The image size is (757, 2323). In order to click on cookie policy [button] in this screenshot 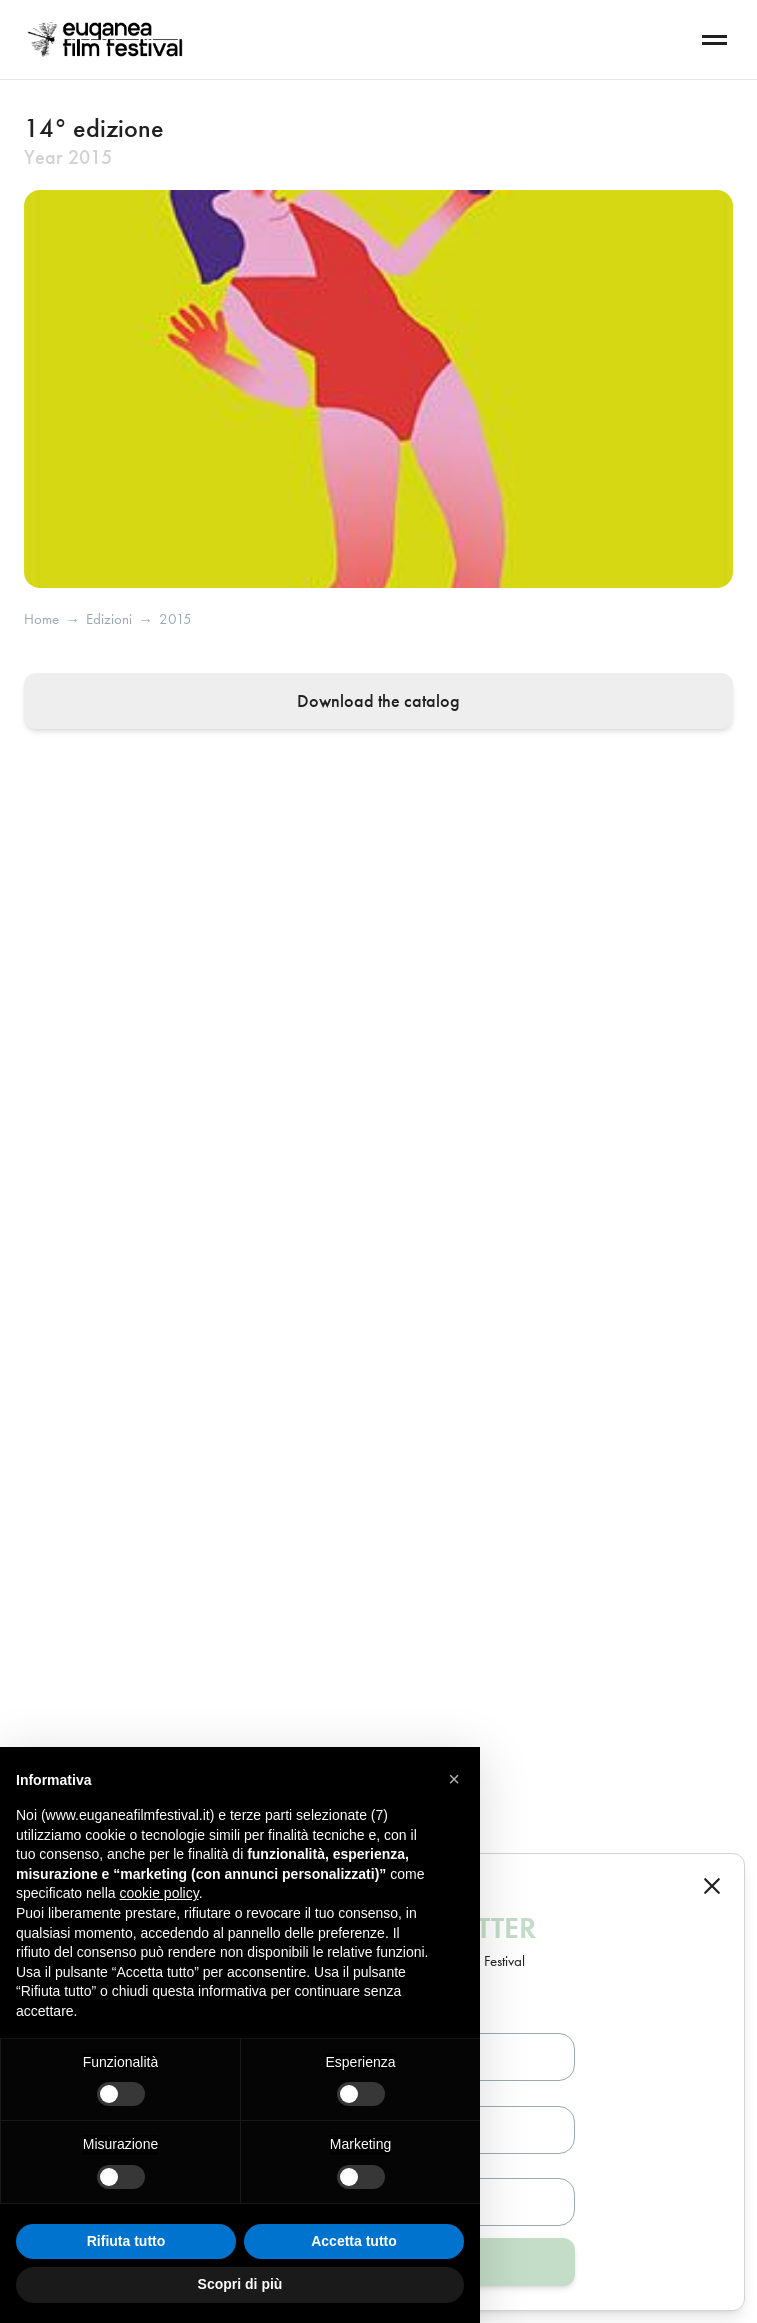, I will do `click(159, 1893)`.